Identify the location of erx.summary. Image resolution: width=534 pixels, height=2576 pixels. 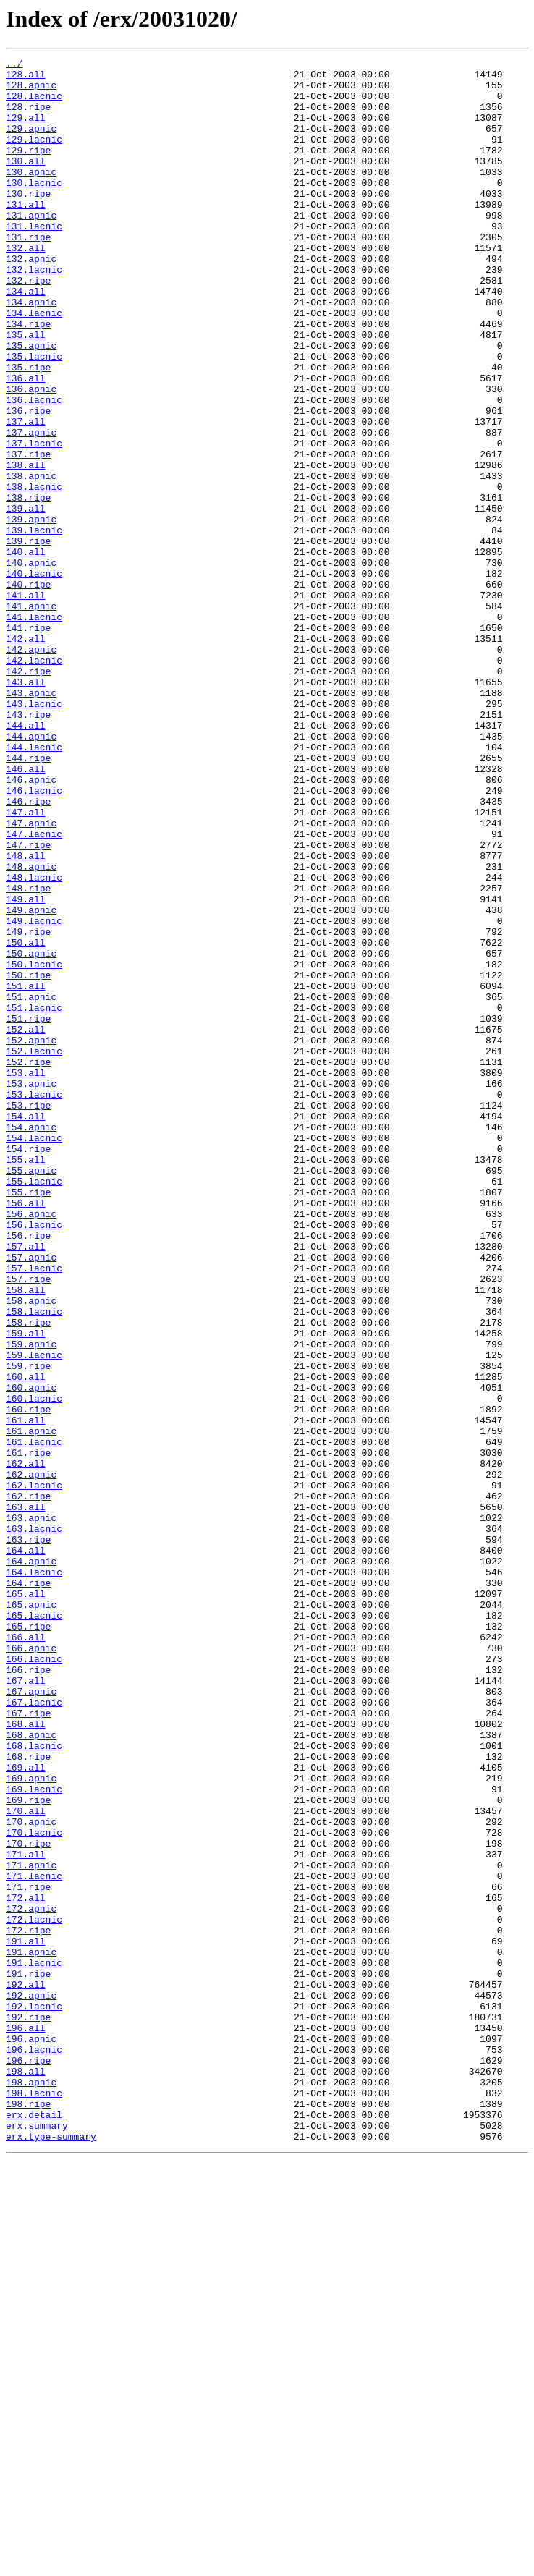
(37, 2539).